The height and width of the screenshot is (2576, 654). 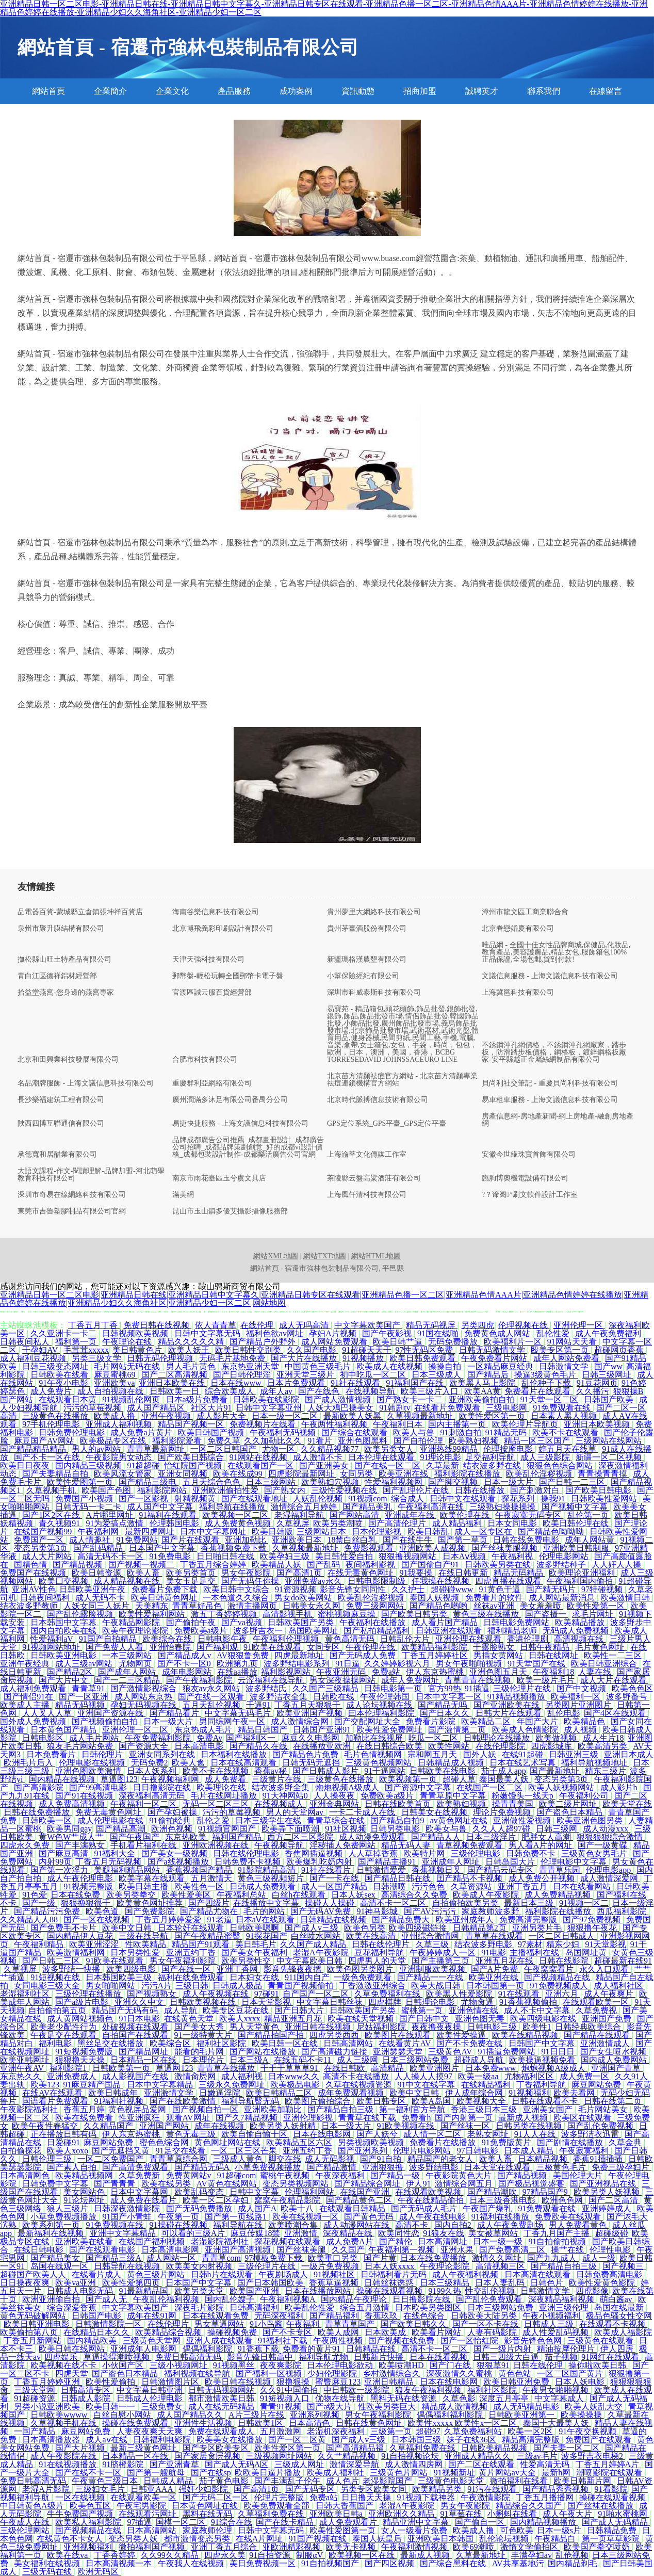 I want to click on 成人国产精品区, so click(x=157, y=1407).